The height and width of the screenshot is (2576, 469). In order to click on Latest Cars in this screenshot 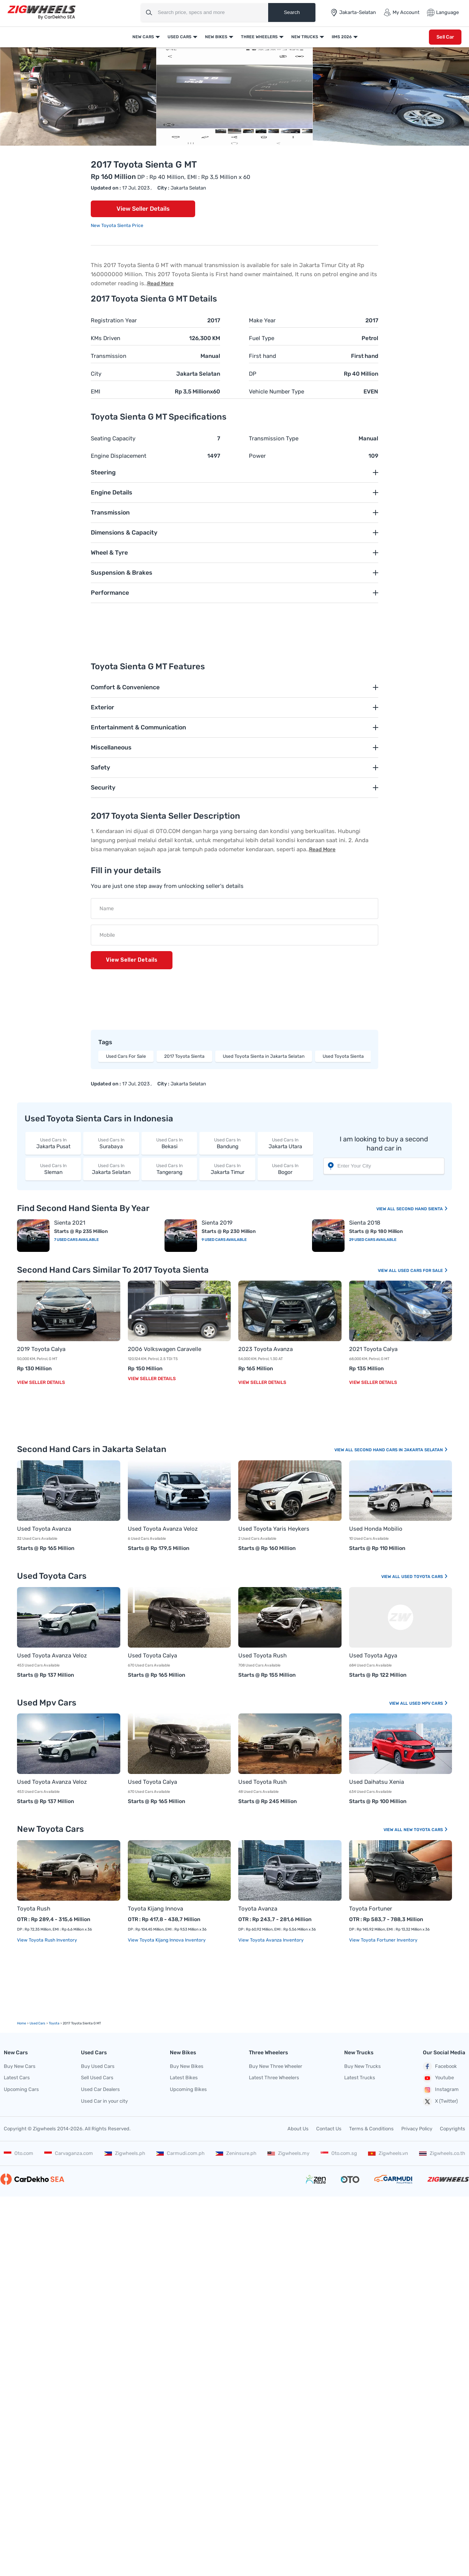, I will do `click(17, 2077)`.